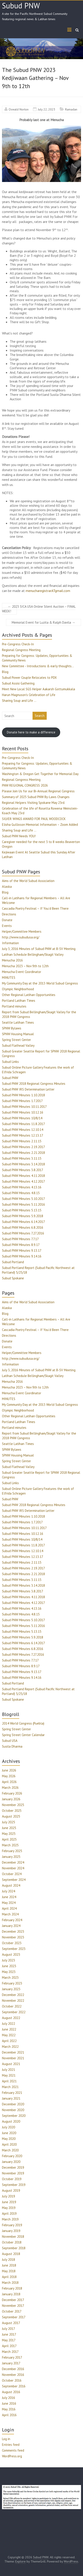 Image resolution: width=83 pixels, height=2576 pixels. What do you see at coordinates (13, 2167) in the screenshot?
I see `December 2019` at bounding box center [13, 2167].